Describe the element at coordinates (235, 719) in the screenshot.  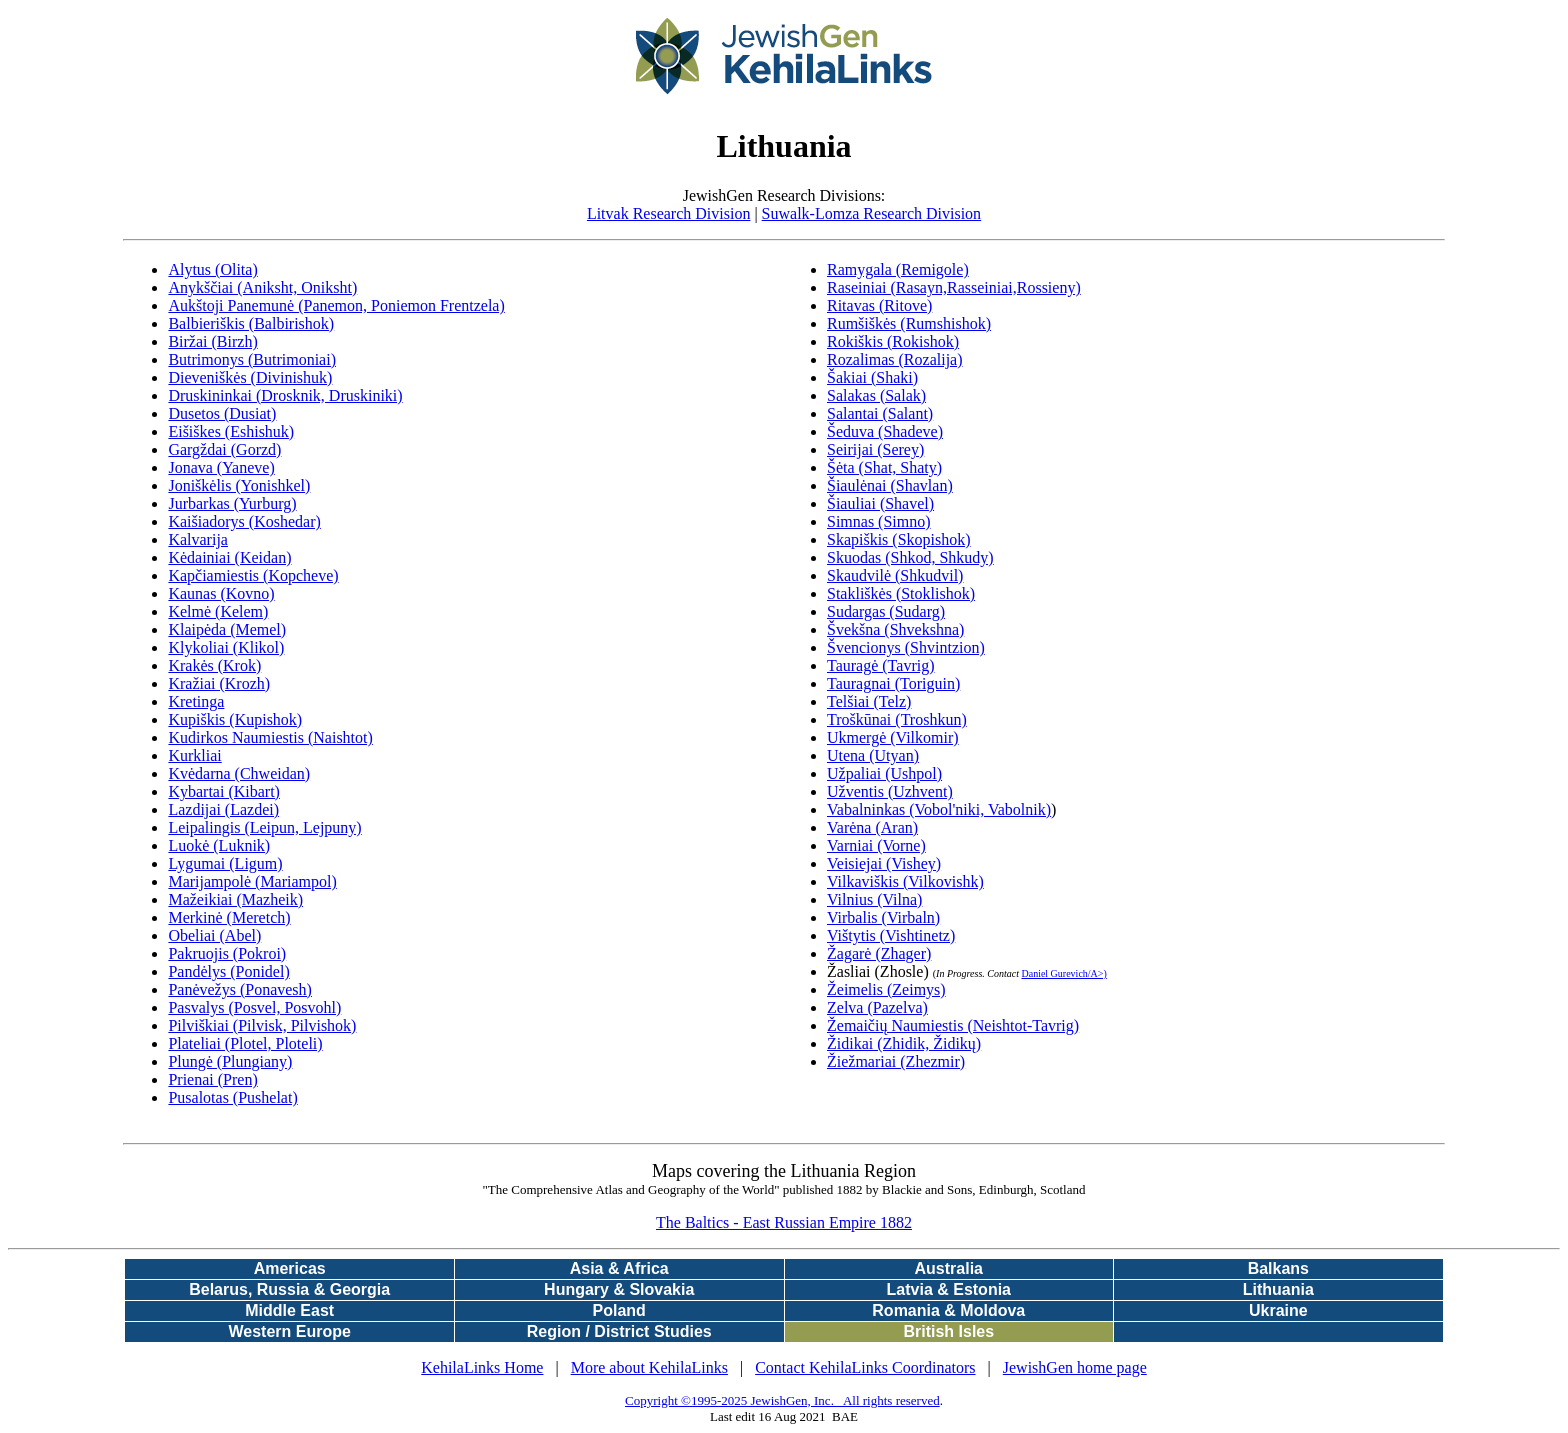
I see `Kupiškis (Kupishok)` at that location.